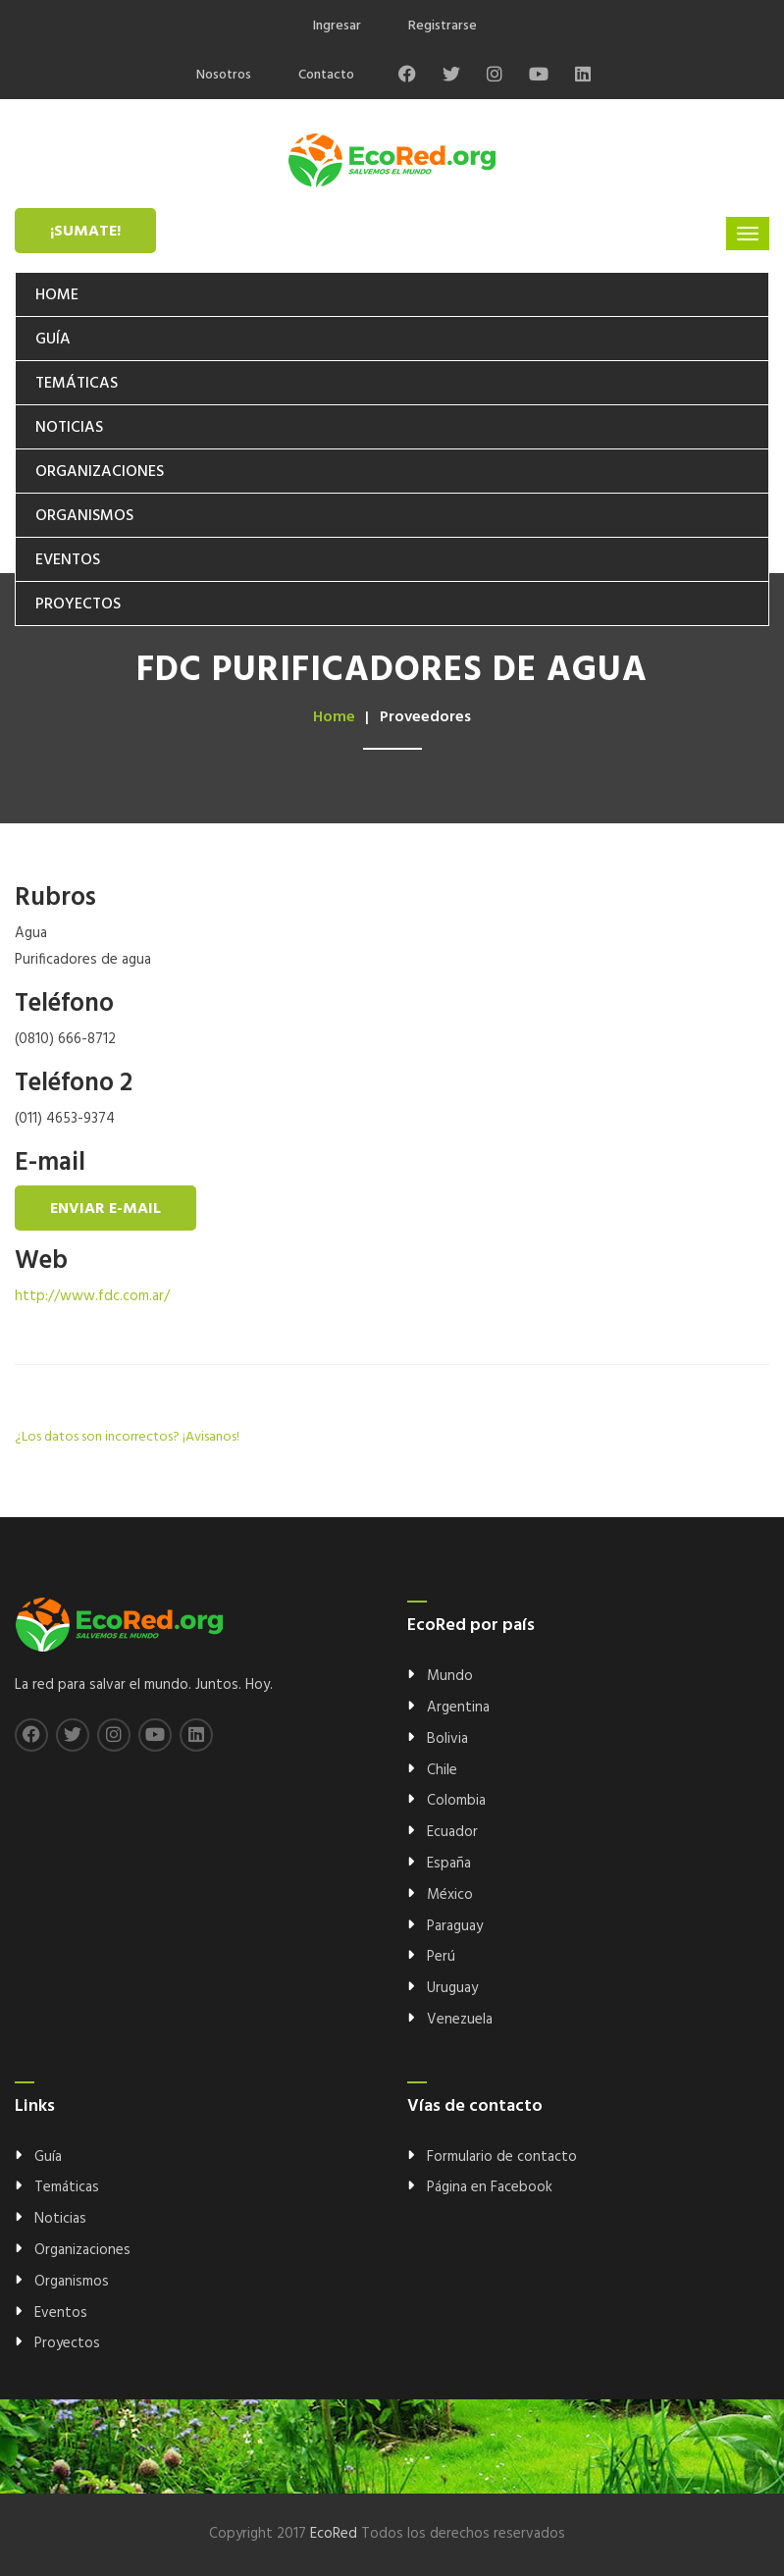  What do you see at coordinates (99, 472) in the screenshot?
I see `Organizaciones` at bounding box center [99, 472].